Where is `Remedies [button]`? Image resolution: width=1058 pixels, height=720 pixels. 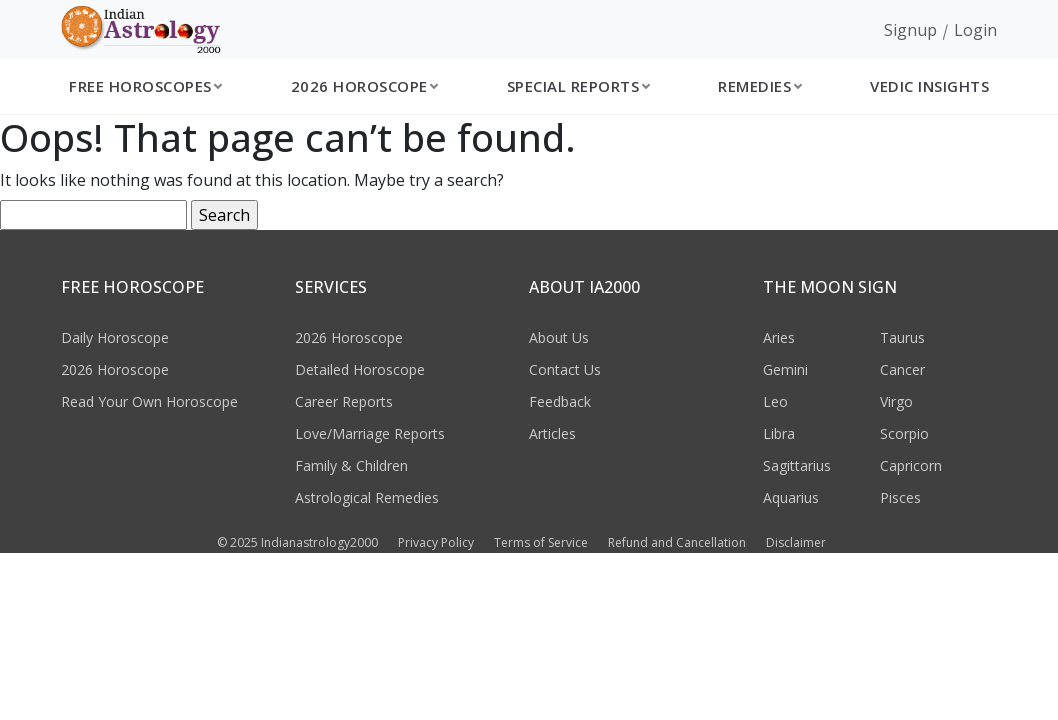
Remedies [button] is located at coordinates (754, 86).